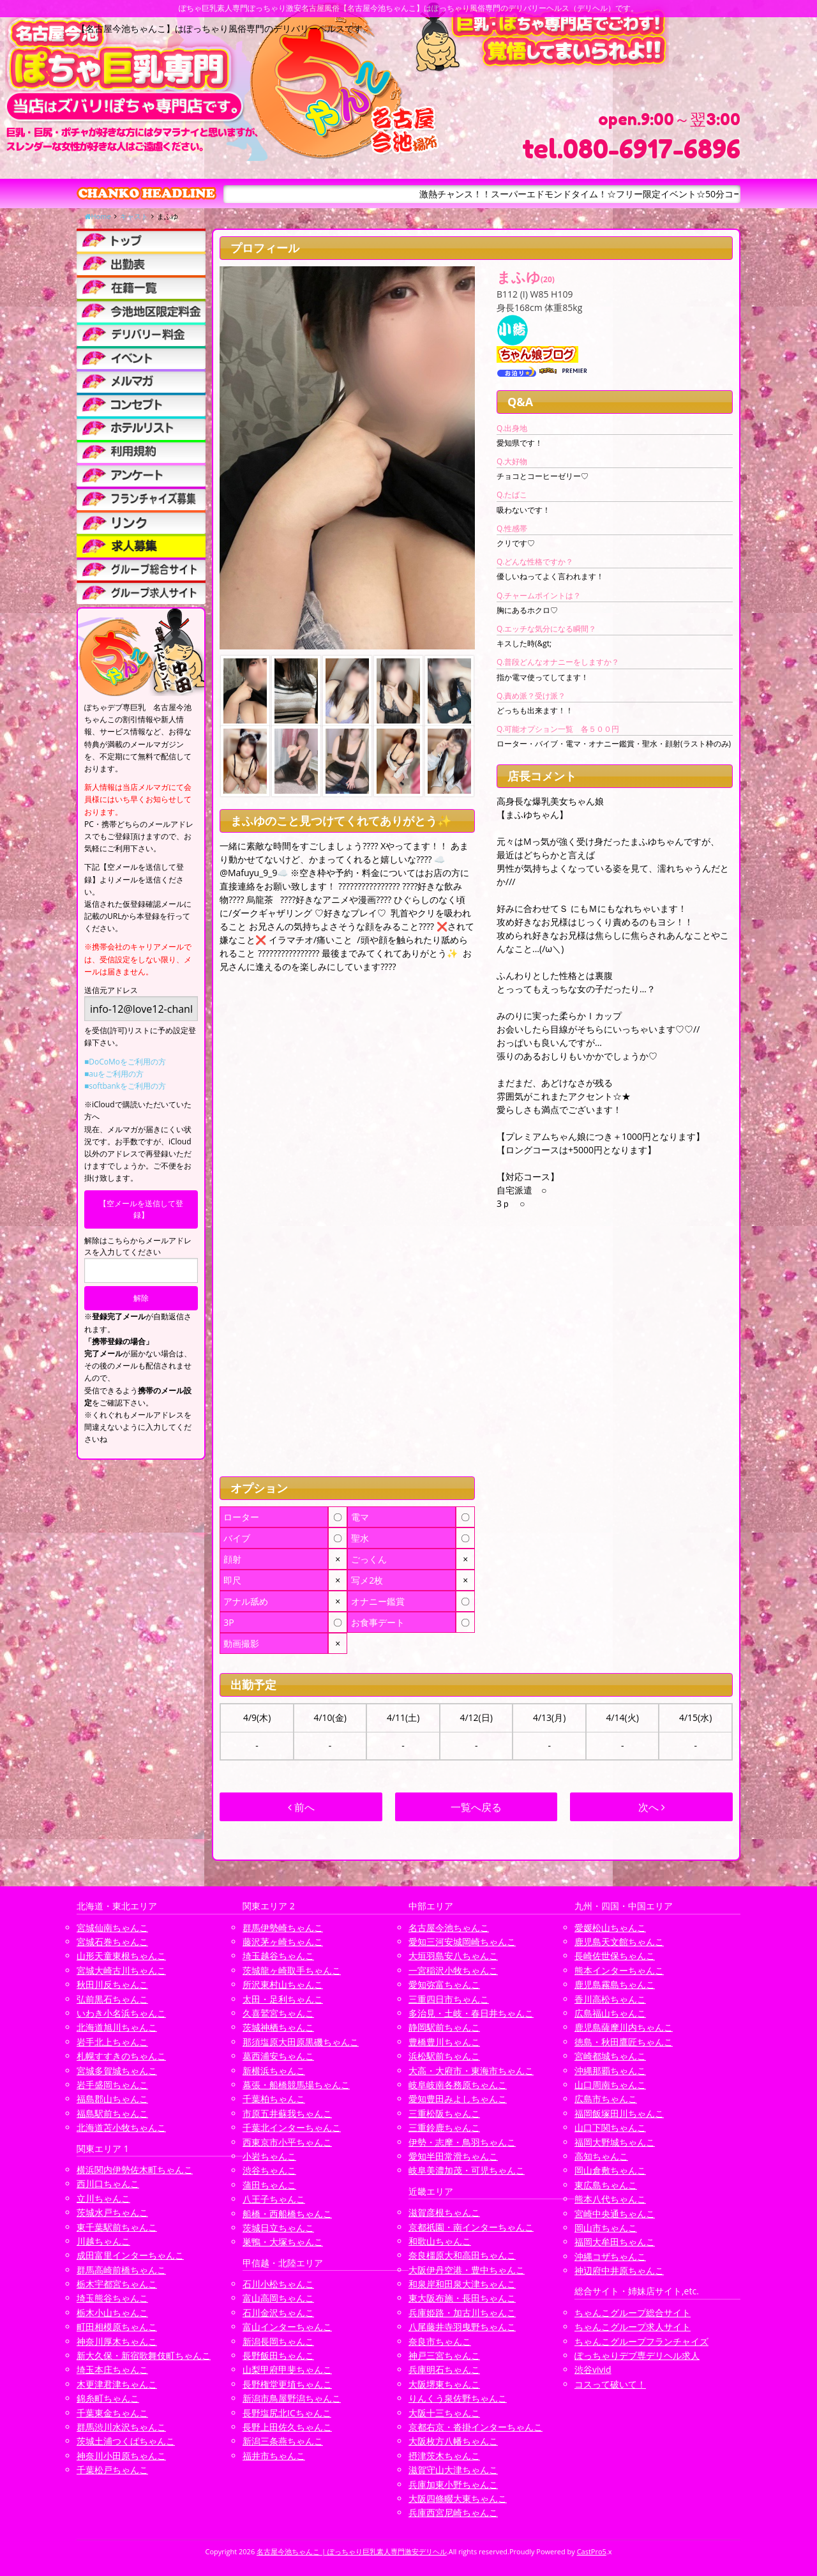  What do you see at coordinates (610, 2056) in the screenshot?
I see `宮崎都城ちゃんこ` at bounding box center [610, 2056].